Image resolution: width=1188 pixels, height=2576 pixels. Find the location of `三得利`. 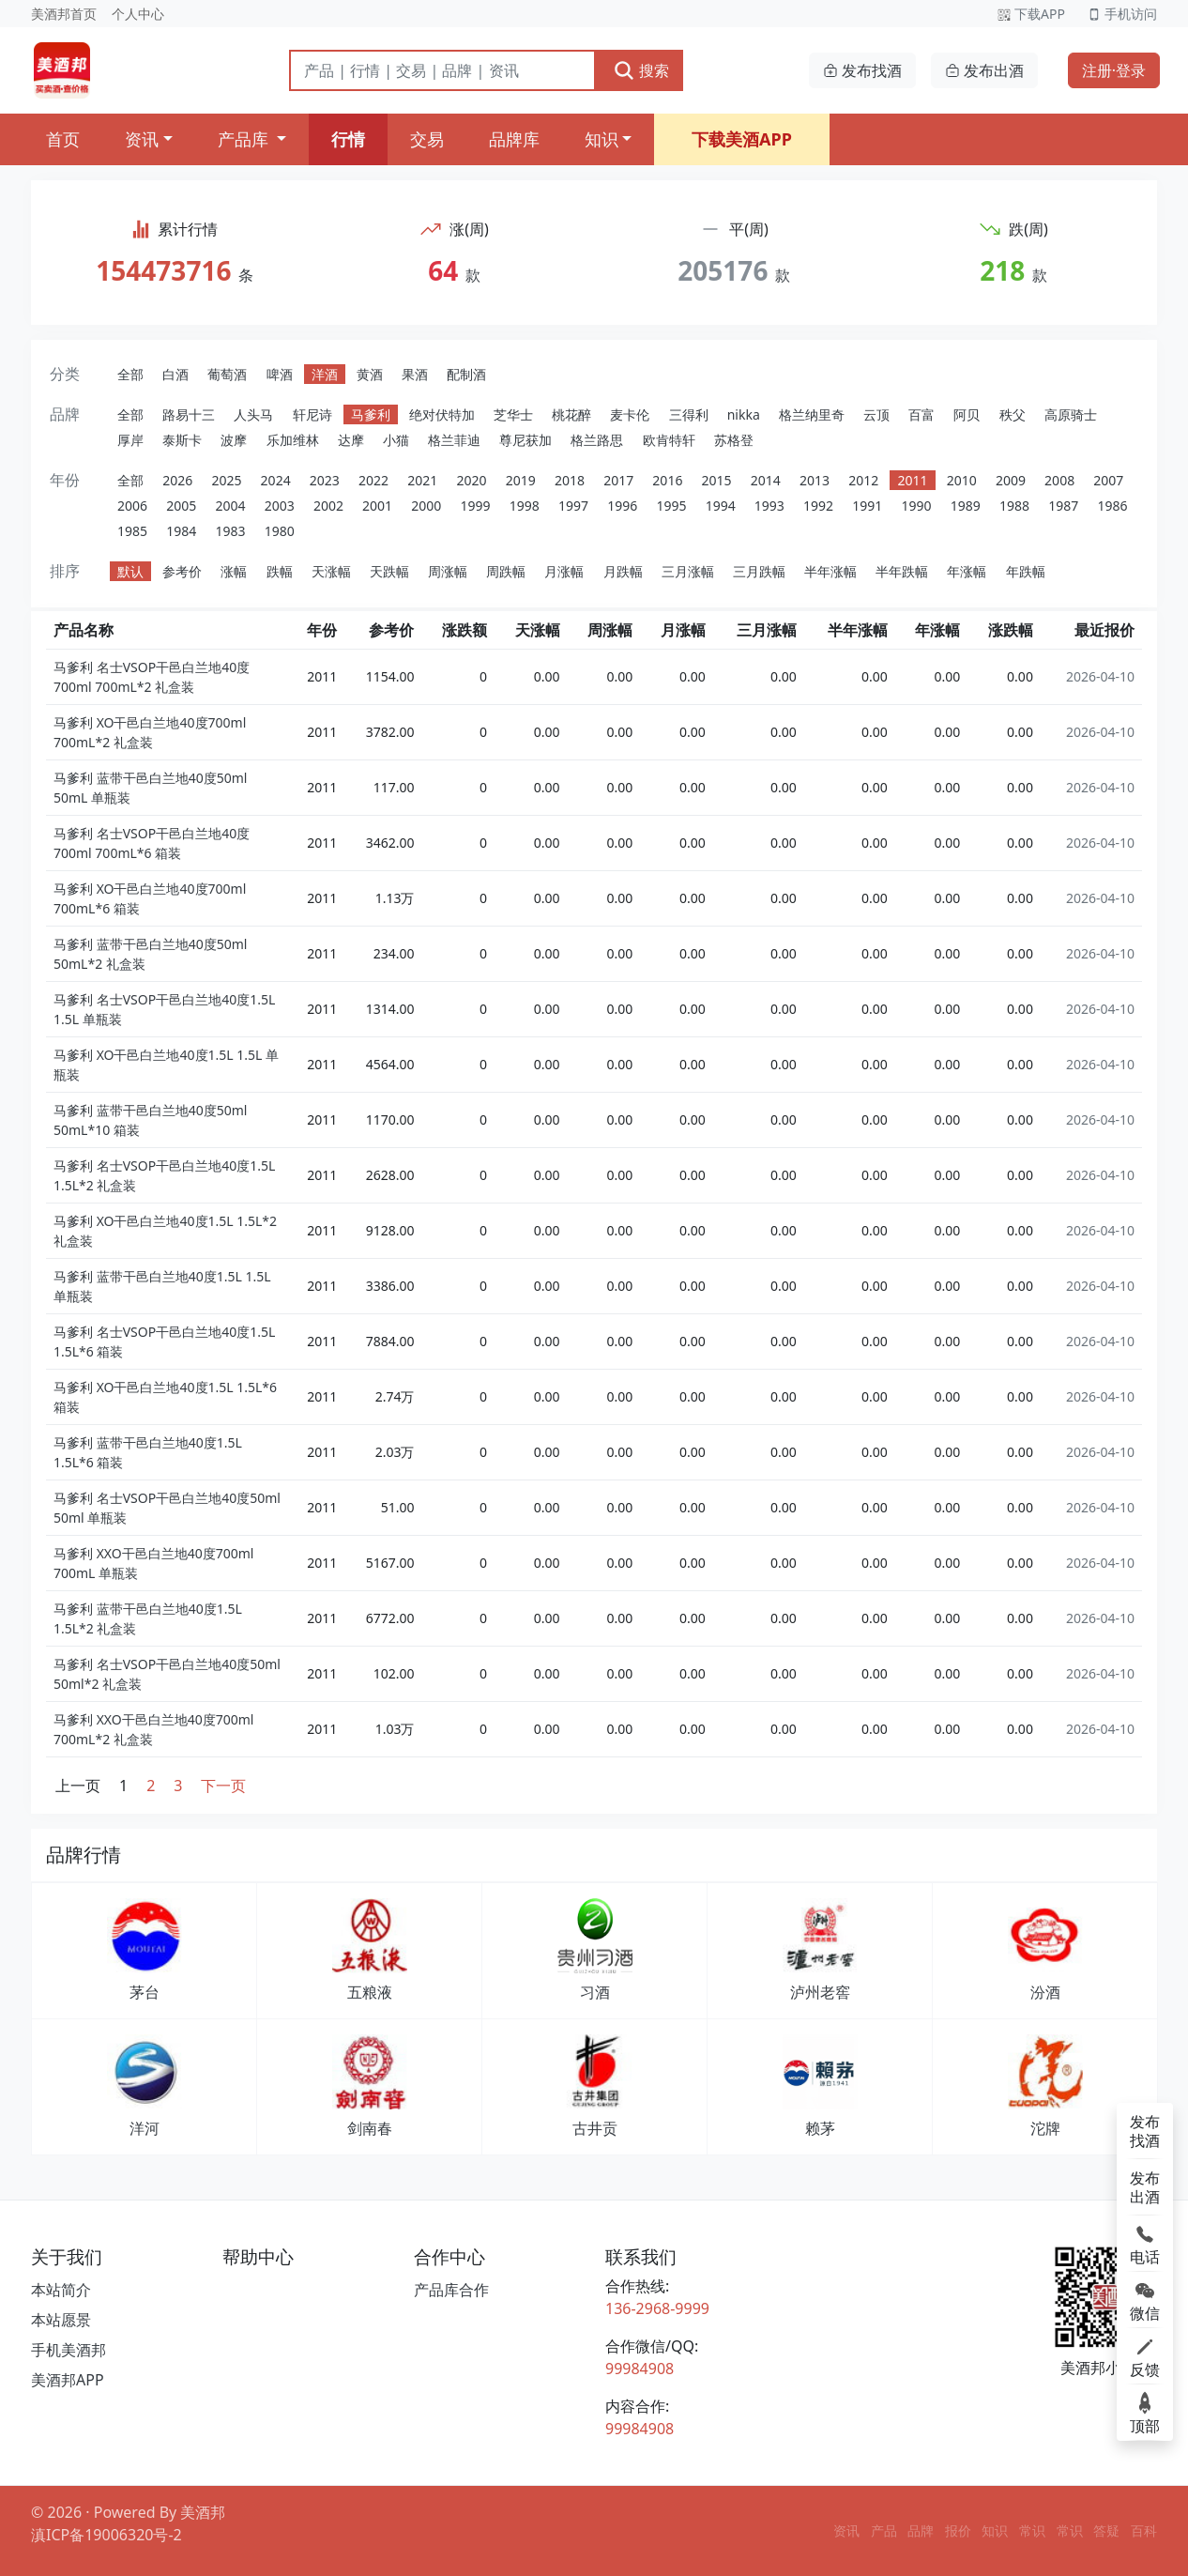

三得利 is located at coordinates (688, 414).